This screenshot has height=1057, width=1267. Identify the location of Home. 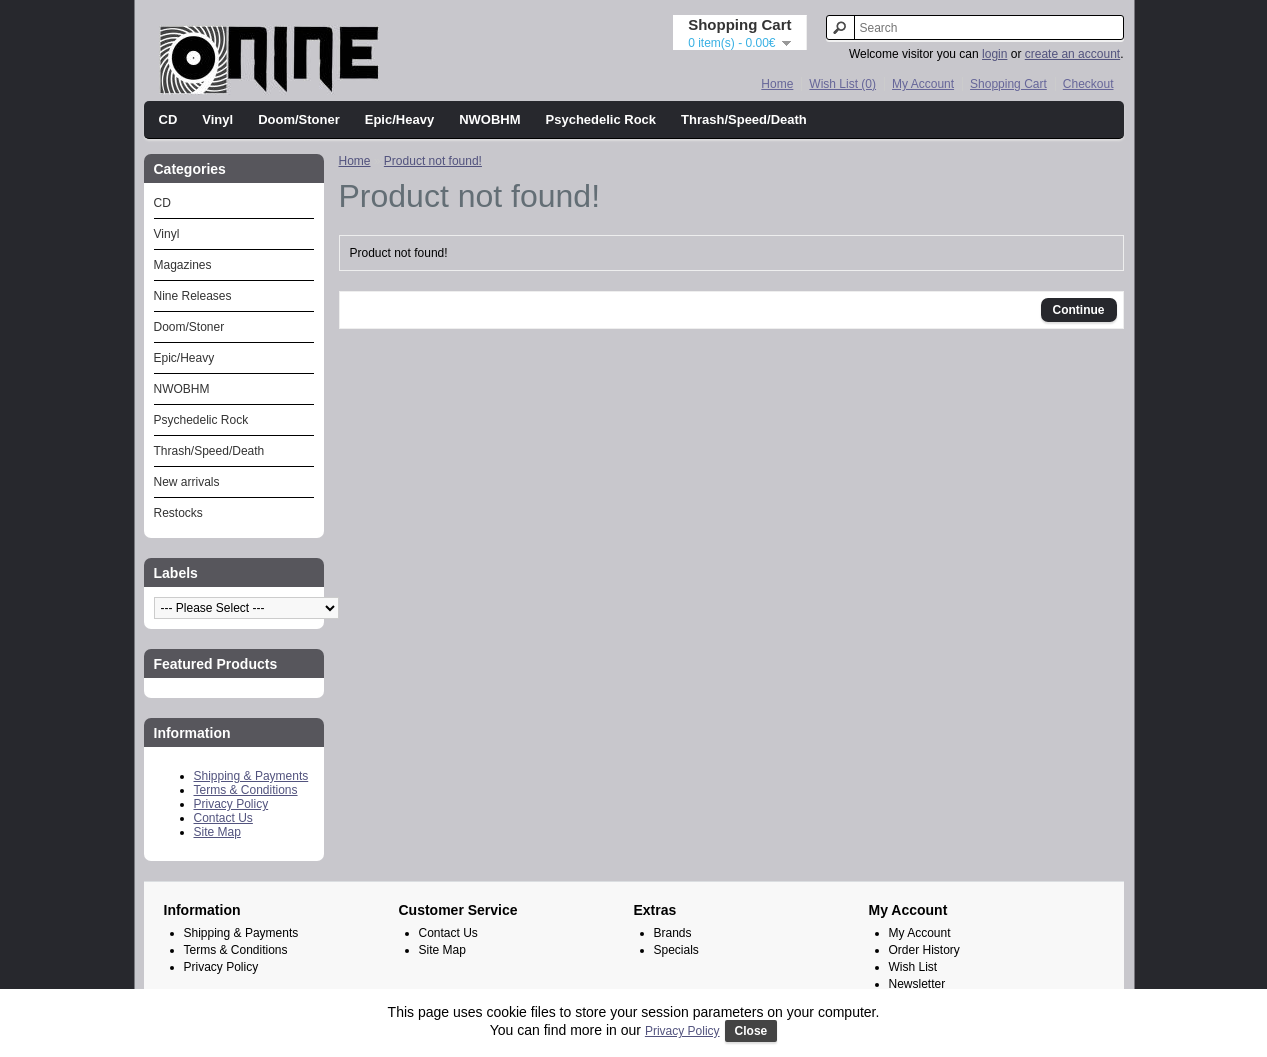
(777, 84).